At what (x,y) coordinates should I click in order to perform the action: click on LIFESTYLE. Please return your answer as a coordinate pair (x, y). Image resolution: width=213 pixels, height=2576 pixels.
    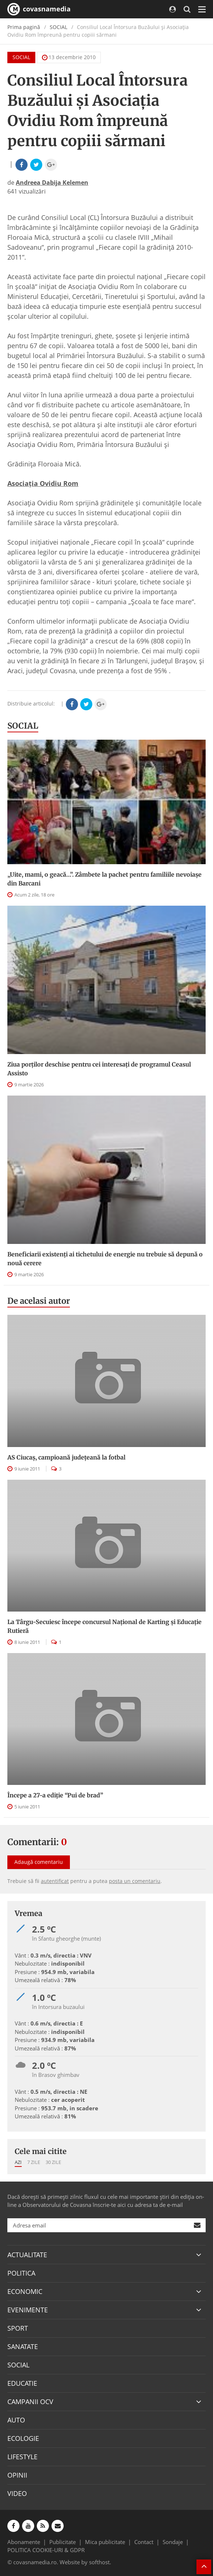
    Looking at the image, I should click on (22, 2456).